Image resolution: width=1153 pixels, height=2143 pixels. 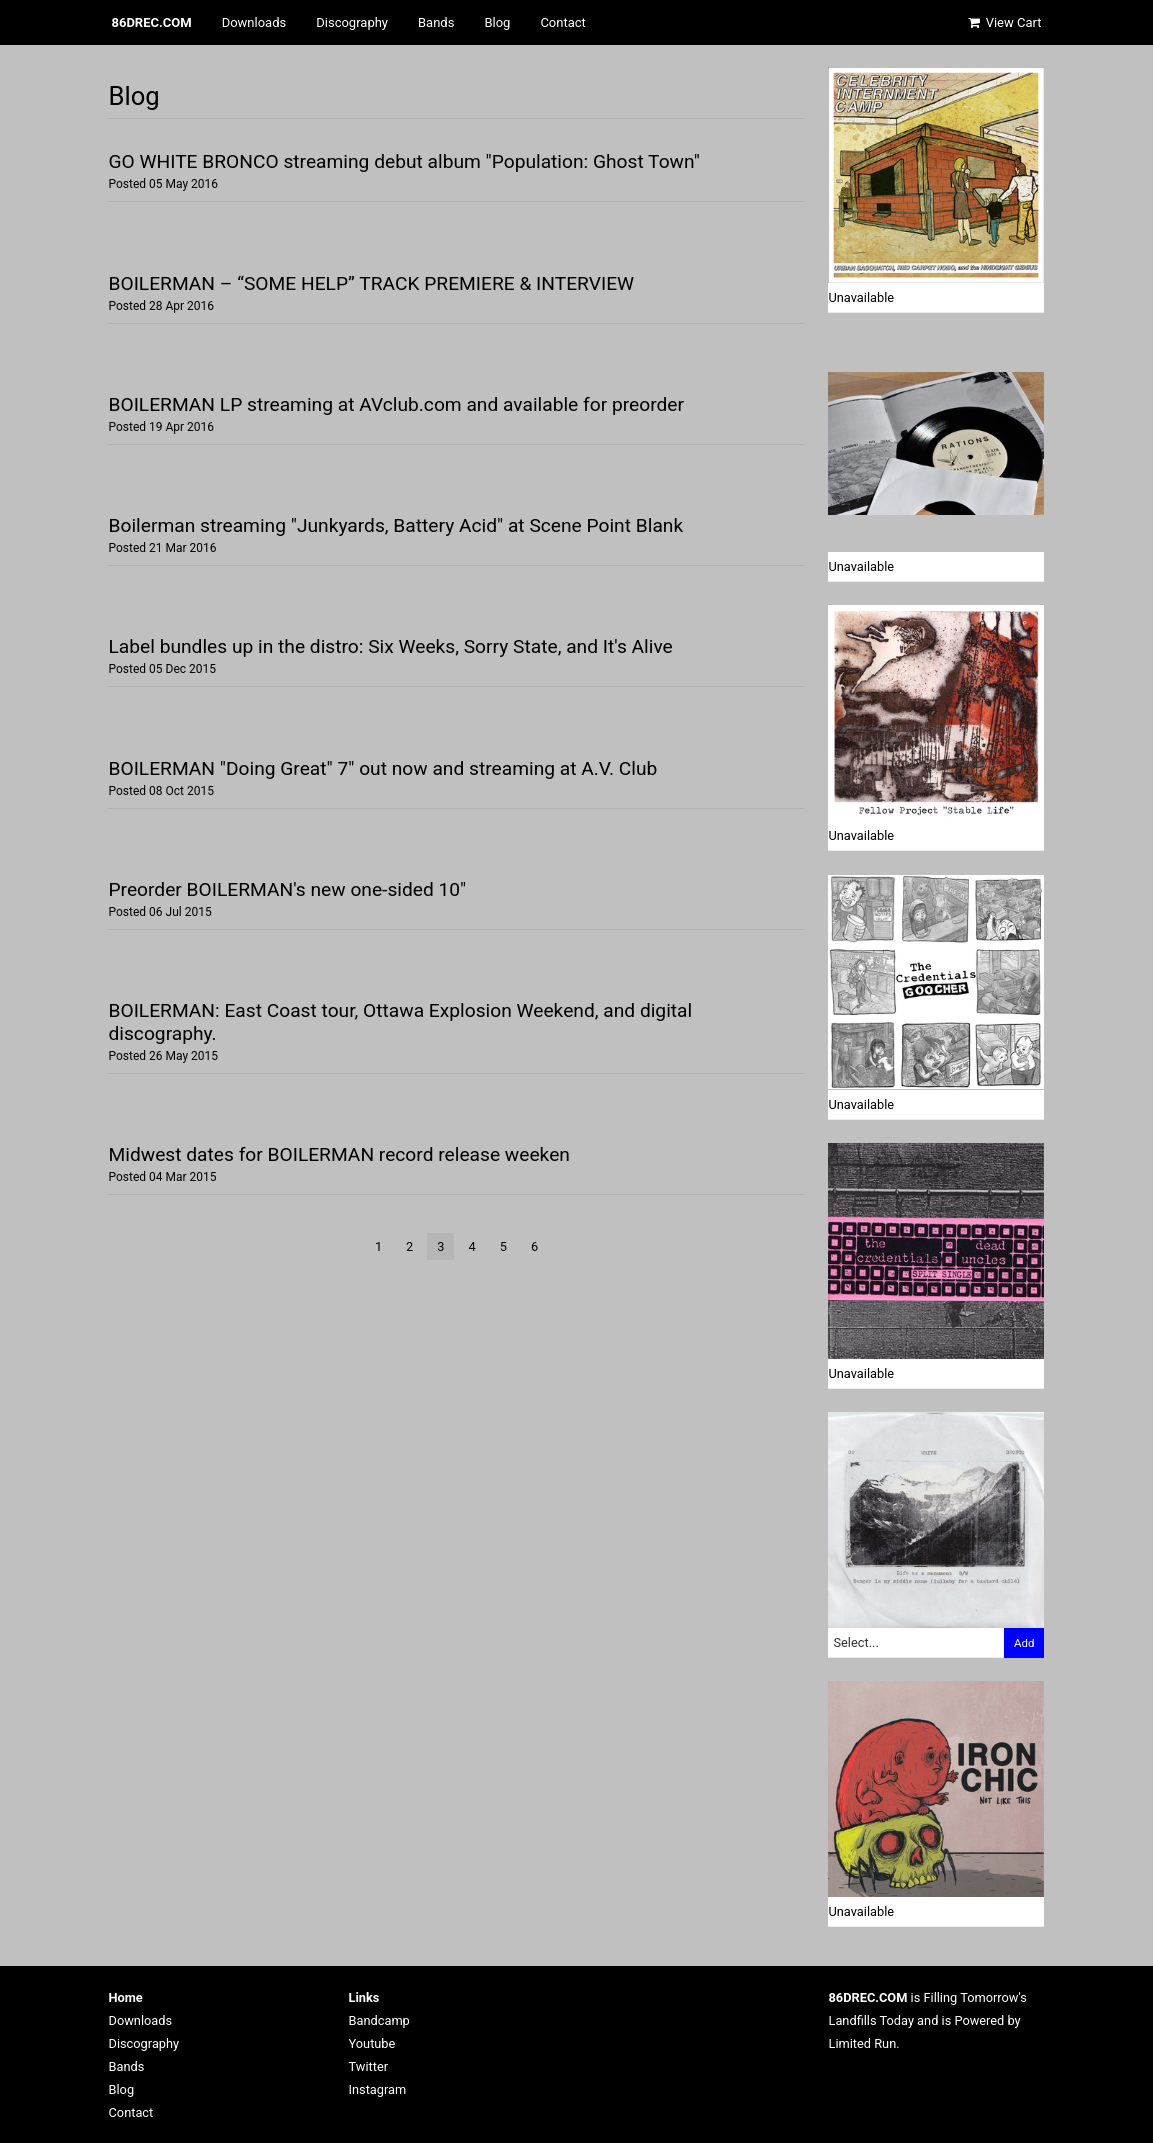 I want to click on Bandcamp, so click(x=379, y=2020).